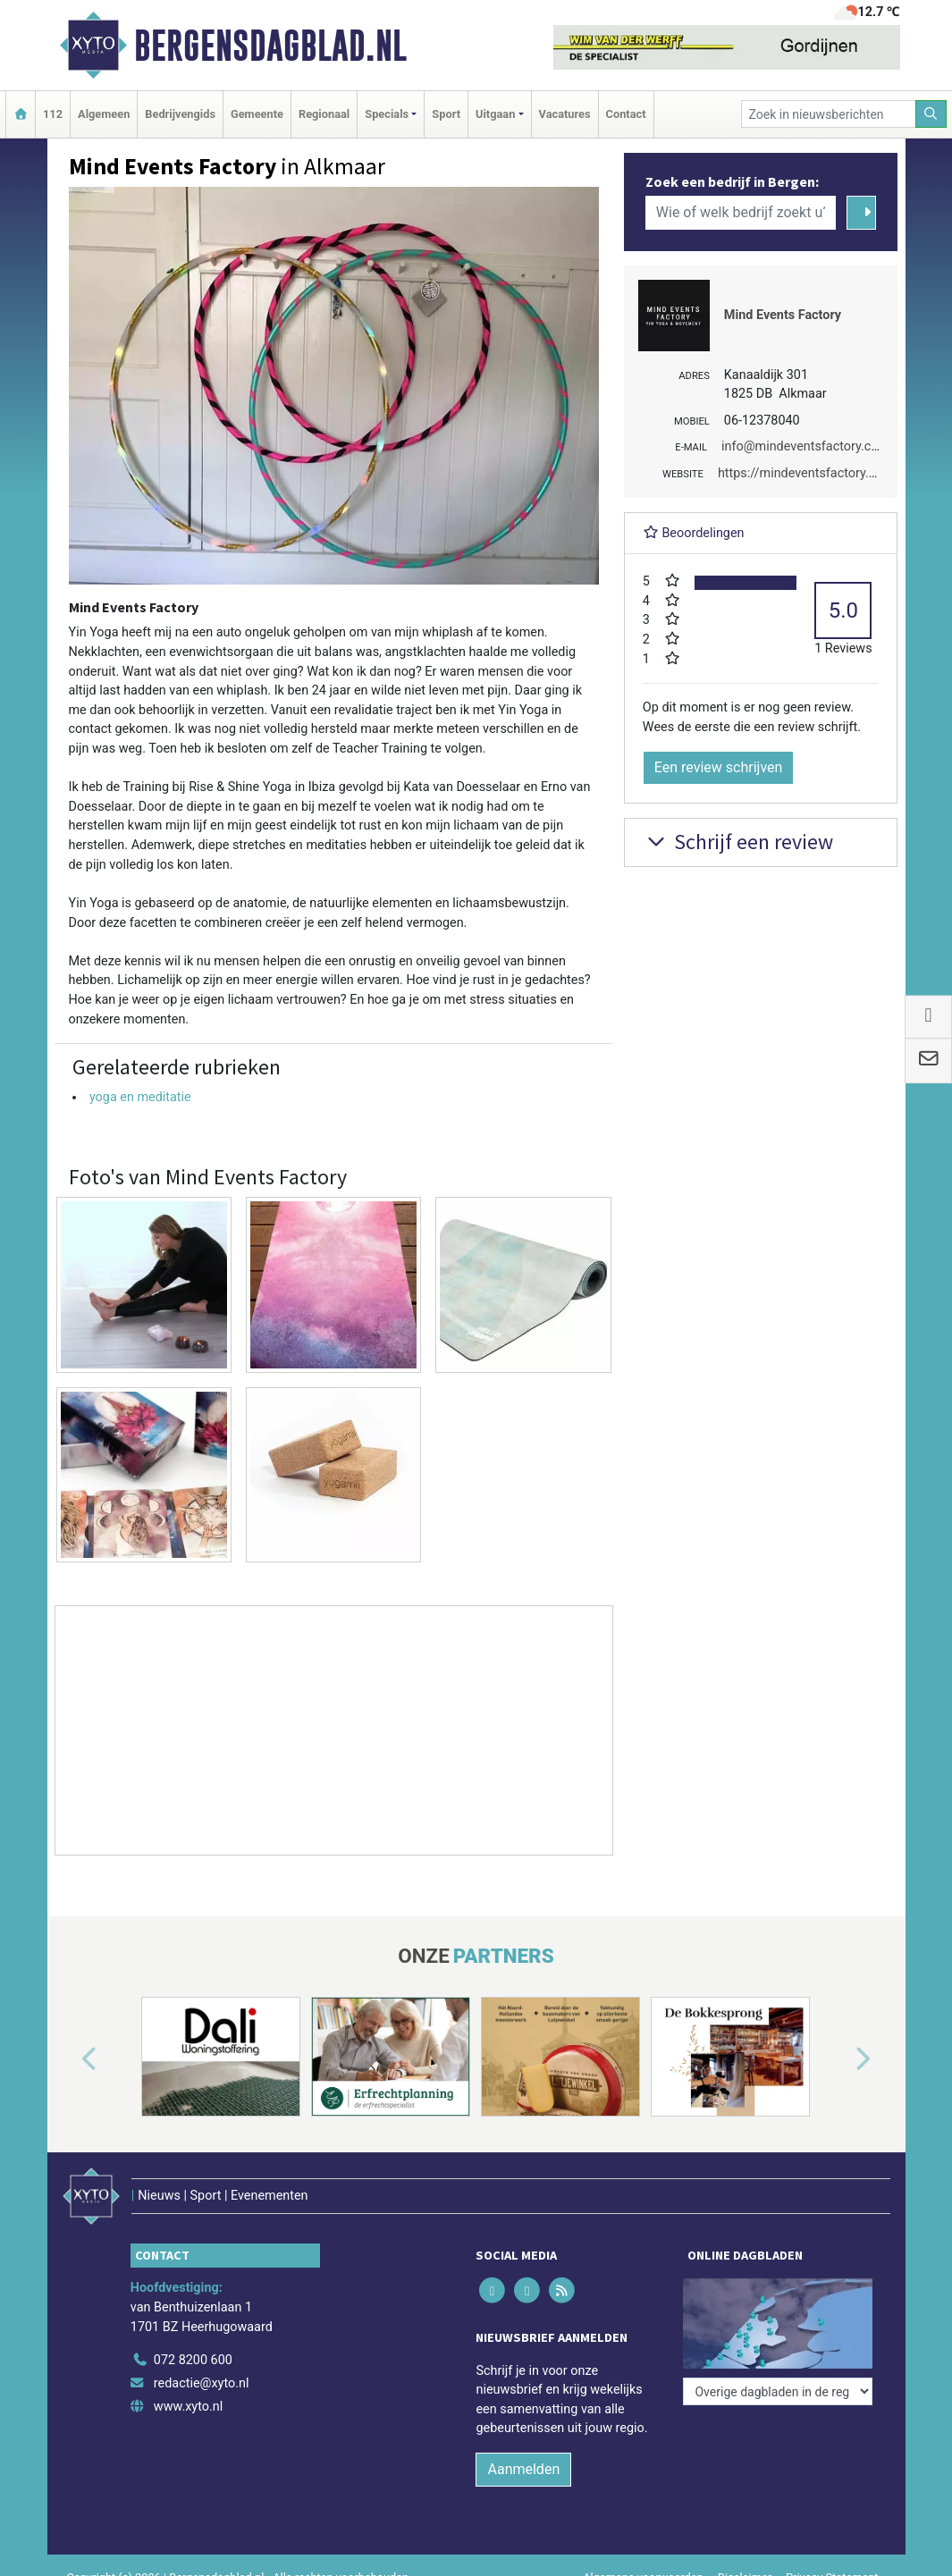  Describe the element at coordinates (565, 114) in the screenshot. I see `Vacatures` at that location.